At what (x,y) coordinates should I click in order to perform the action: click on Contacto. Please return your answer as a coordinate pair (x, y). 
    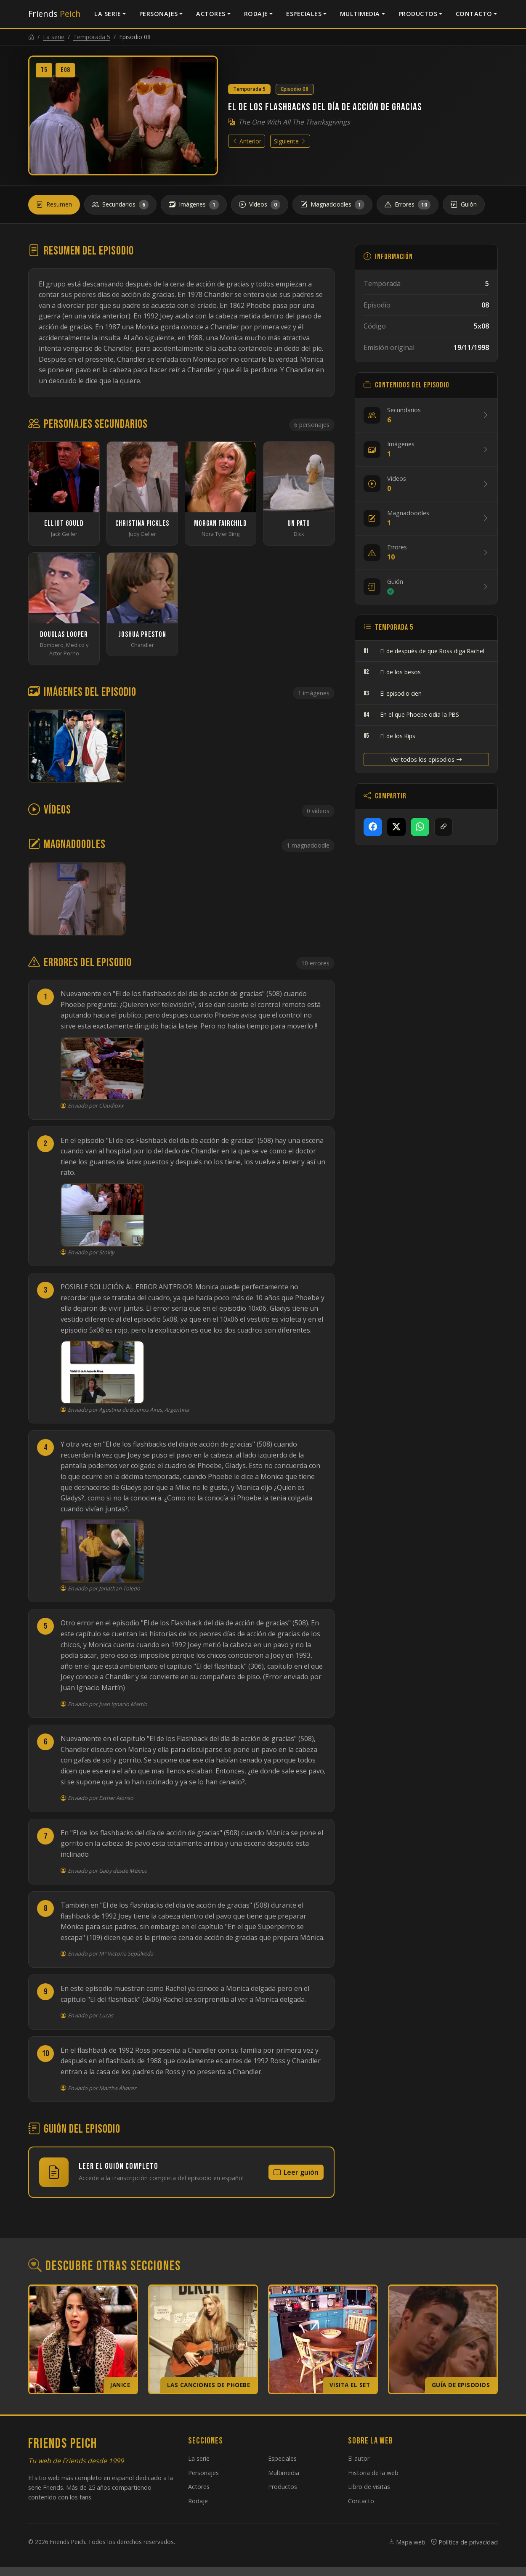
    Looking at the image, I should click on (474, 14).